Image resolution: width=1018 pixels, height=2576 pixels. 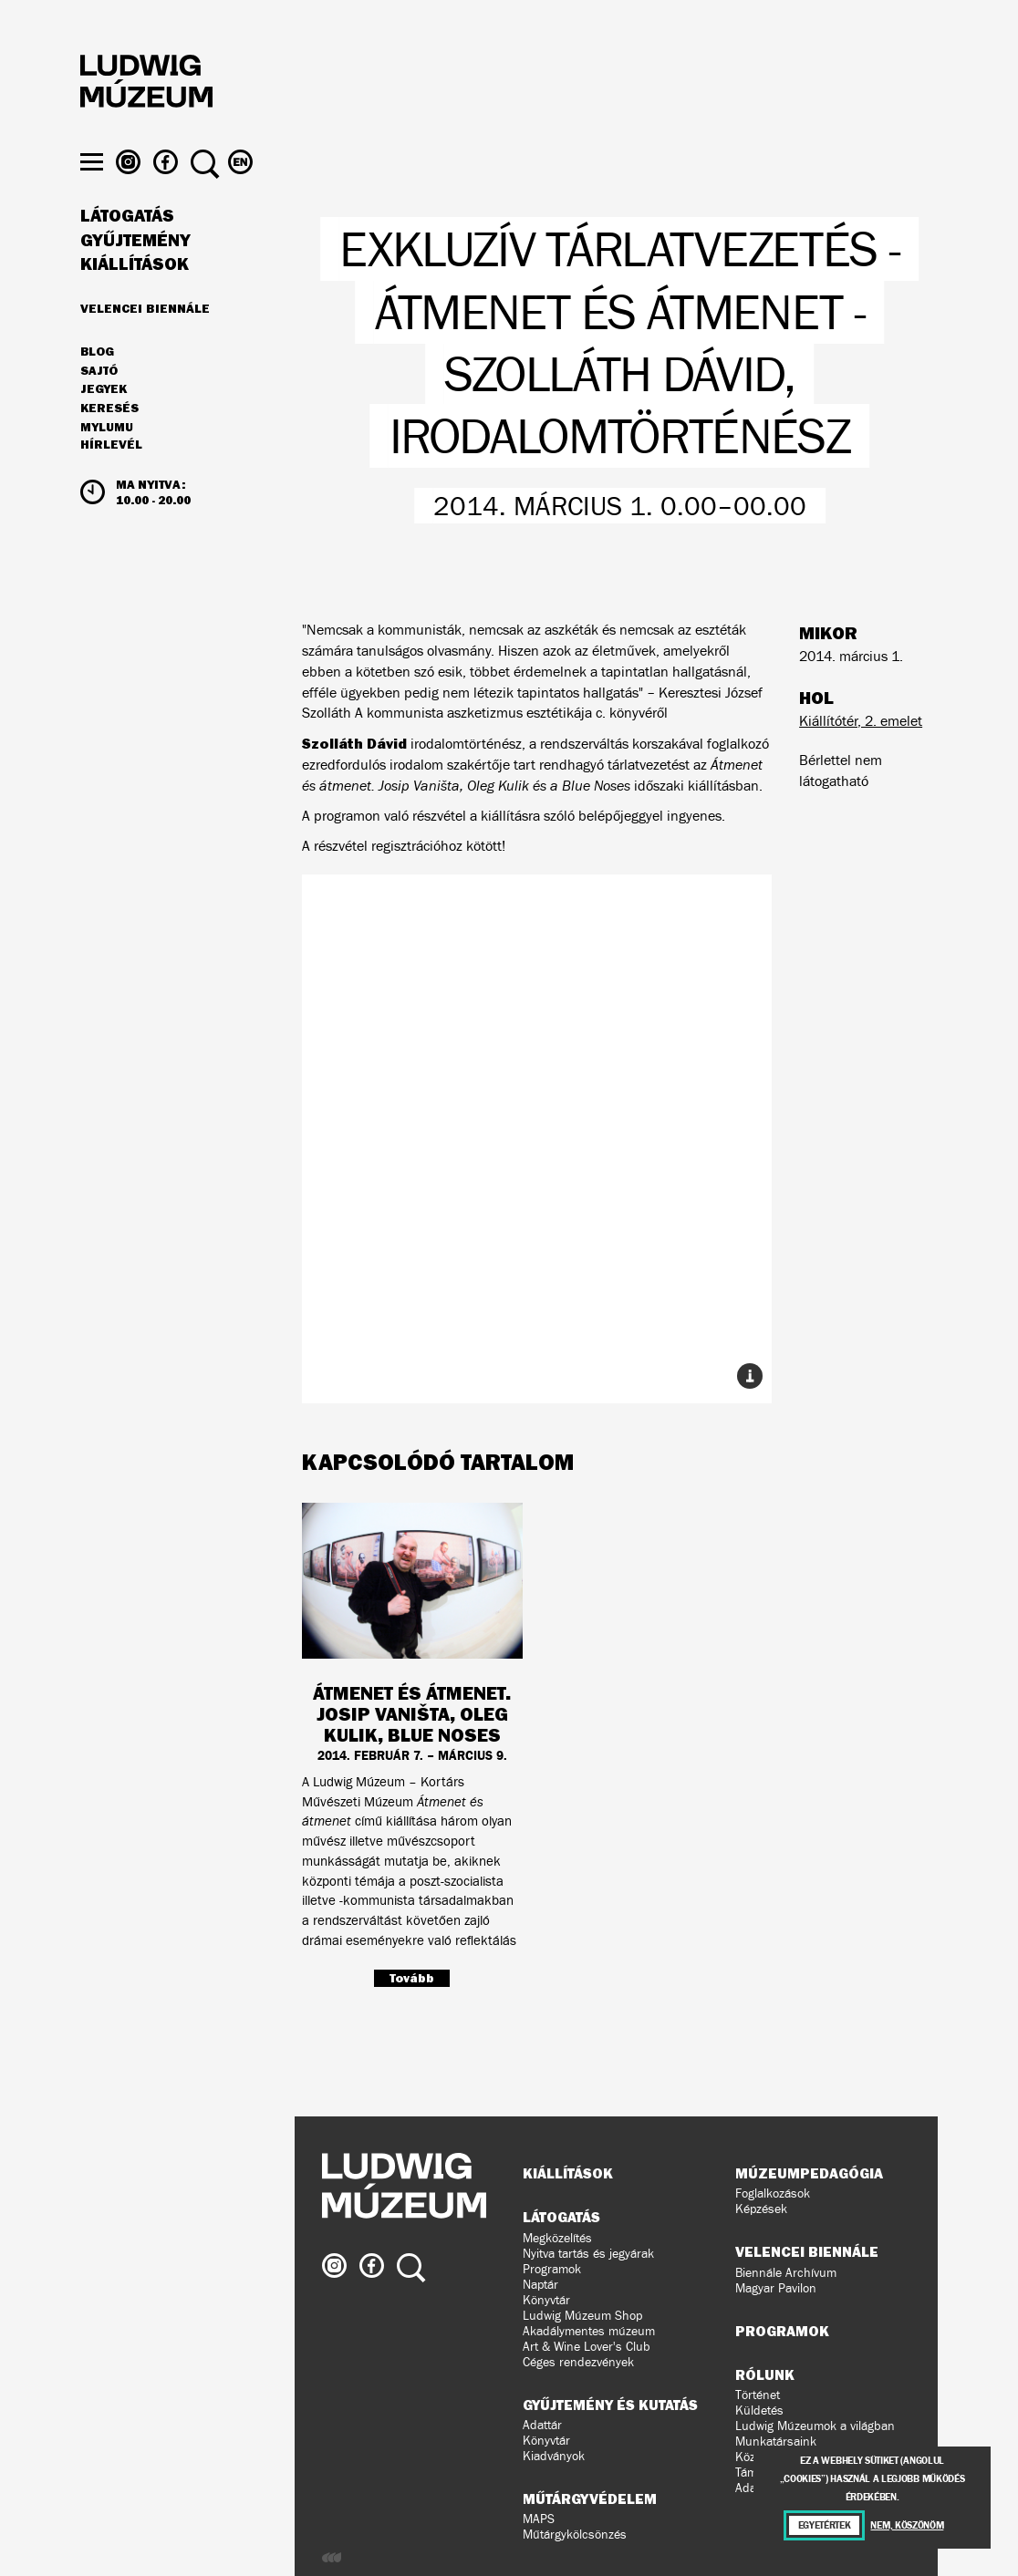 What do you see at coordinates (906, 2525) in the screenshot?
I see `Nem, köszönöm` at bounding box center [906, 2525].